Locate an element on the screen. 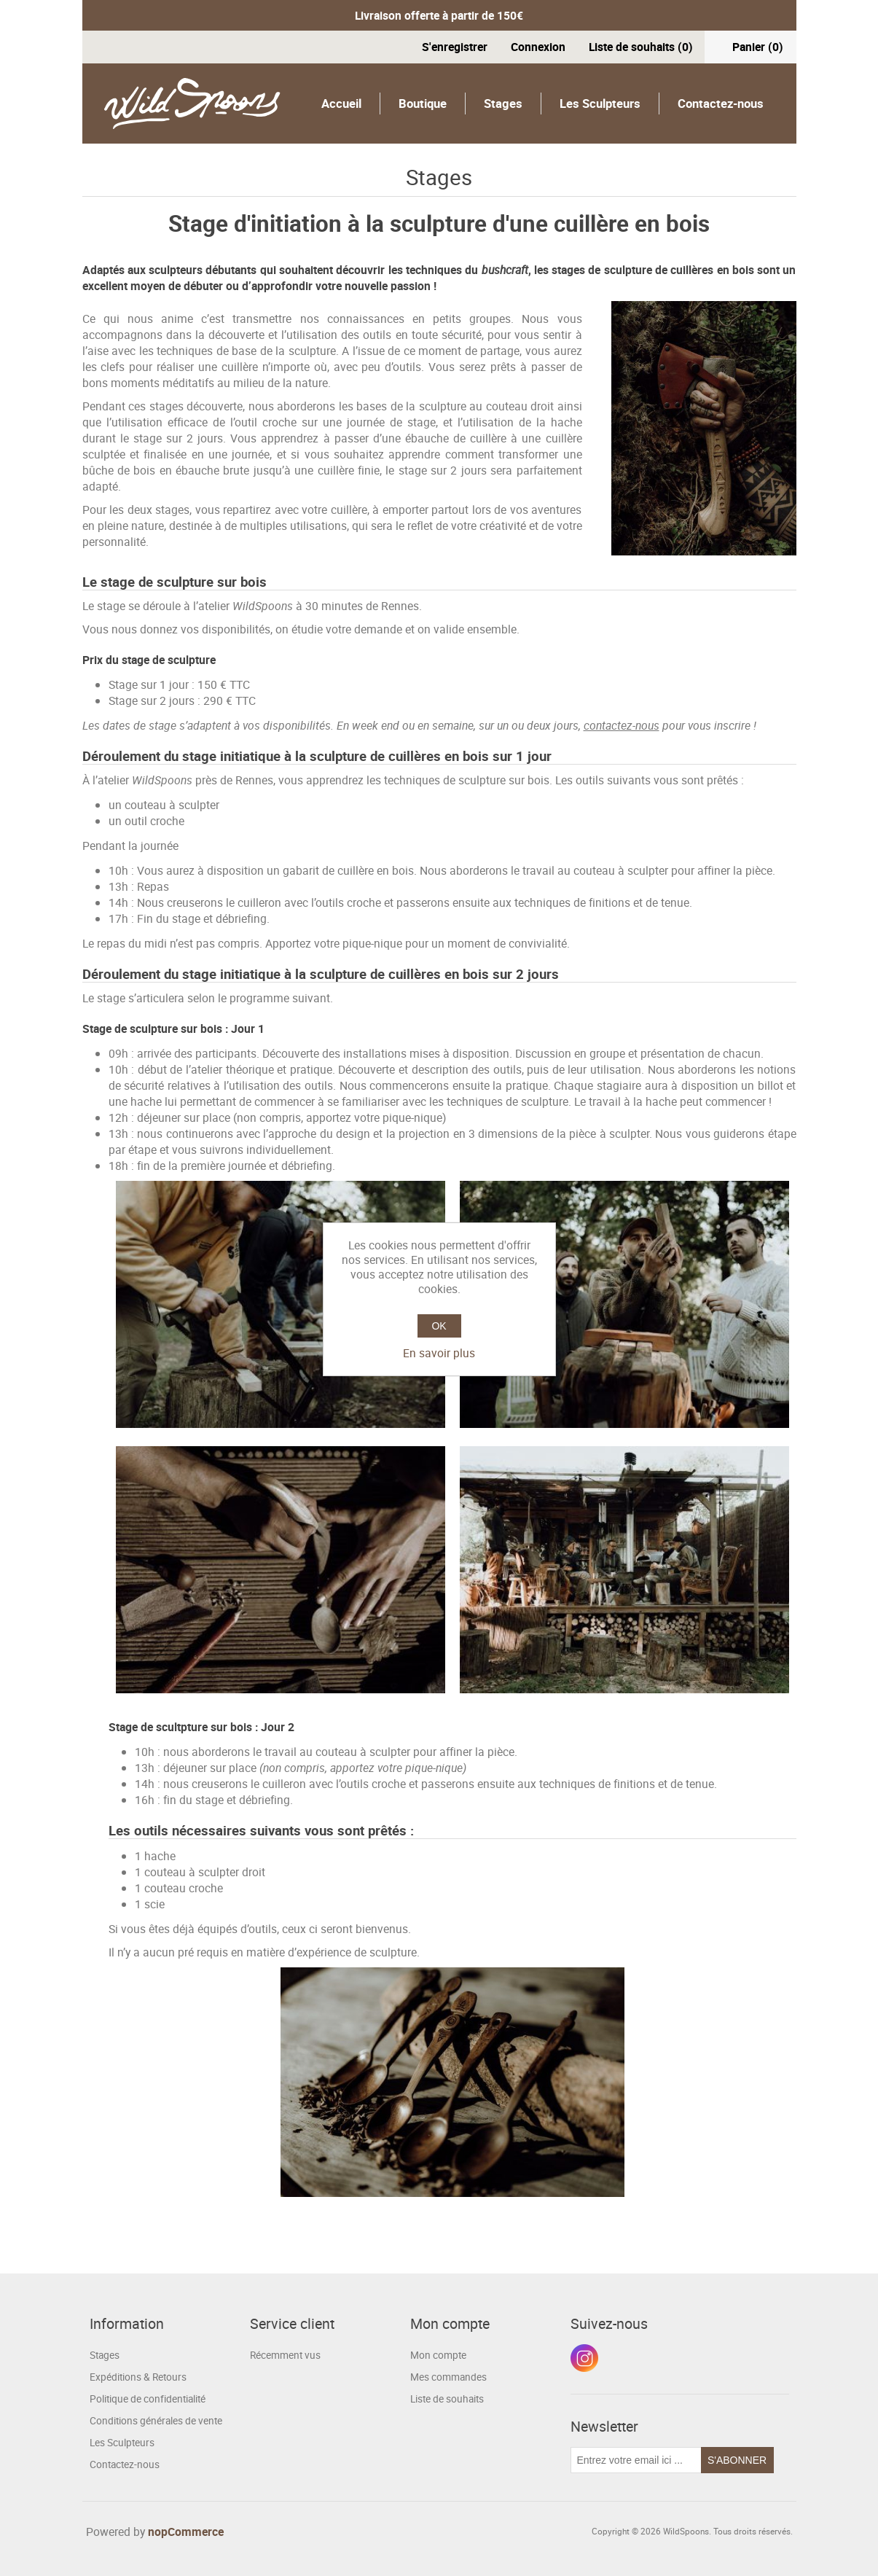  Connexion is located at coordinates (538, 47).